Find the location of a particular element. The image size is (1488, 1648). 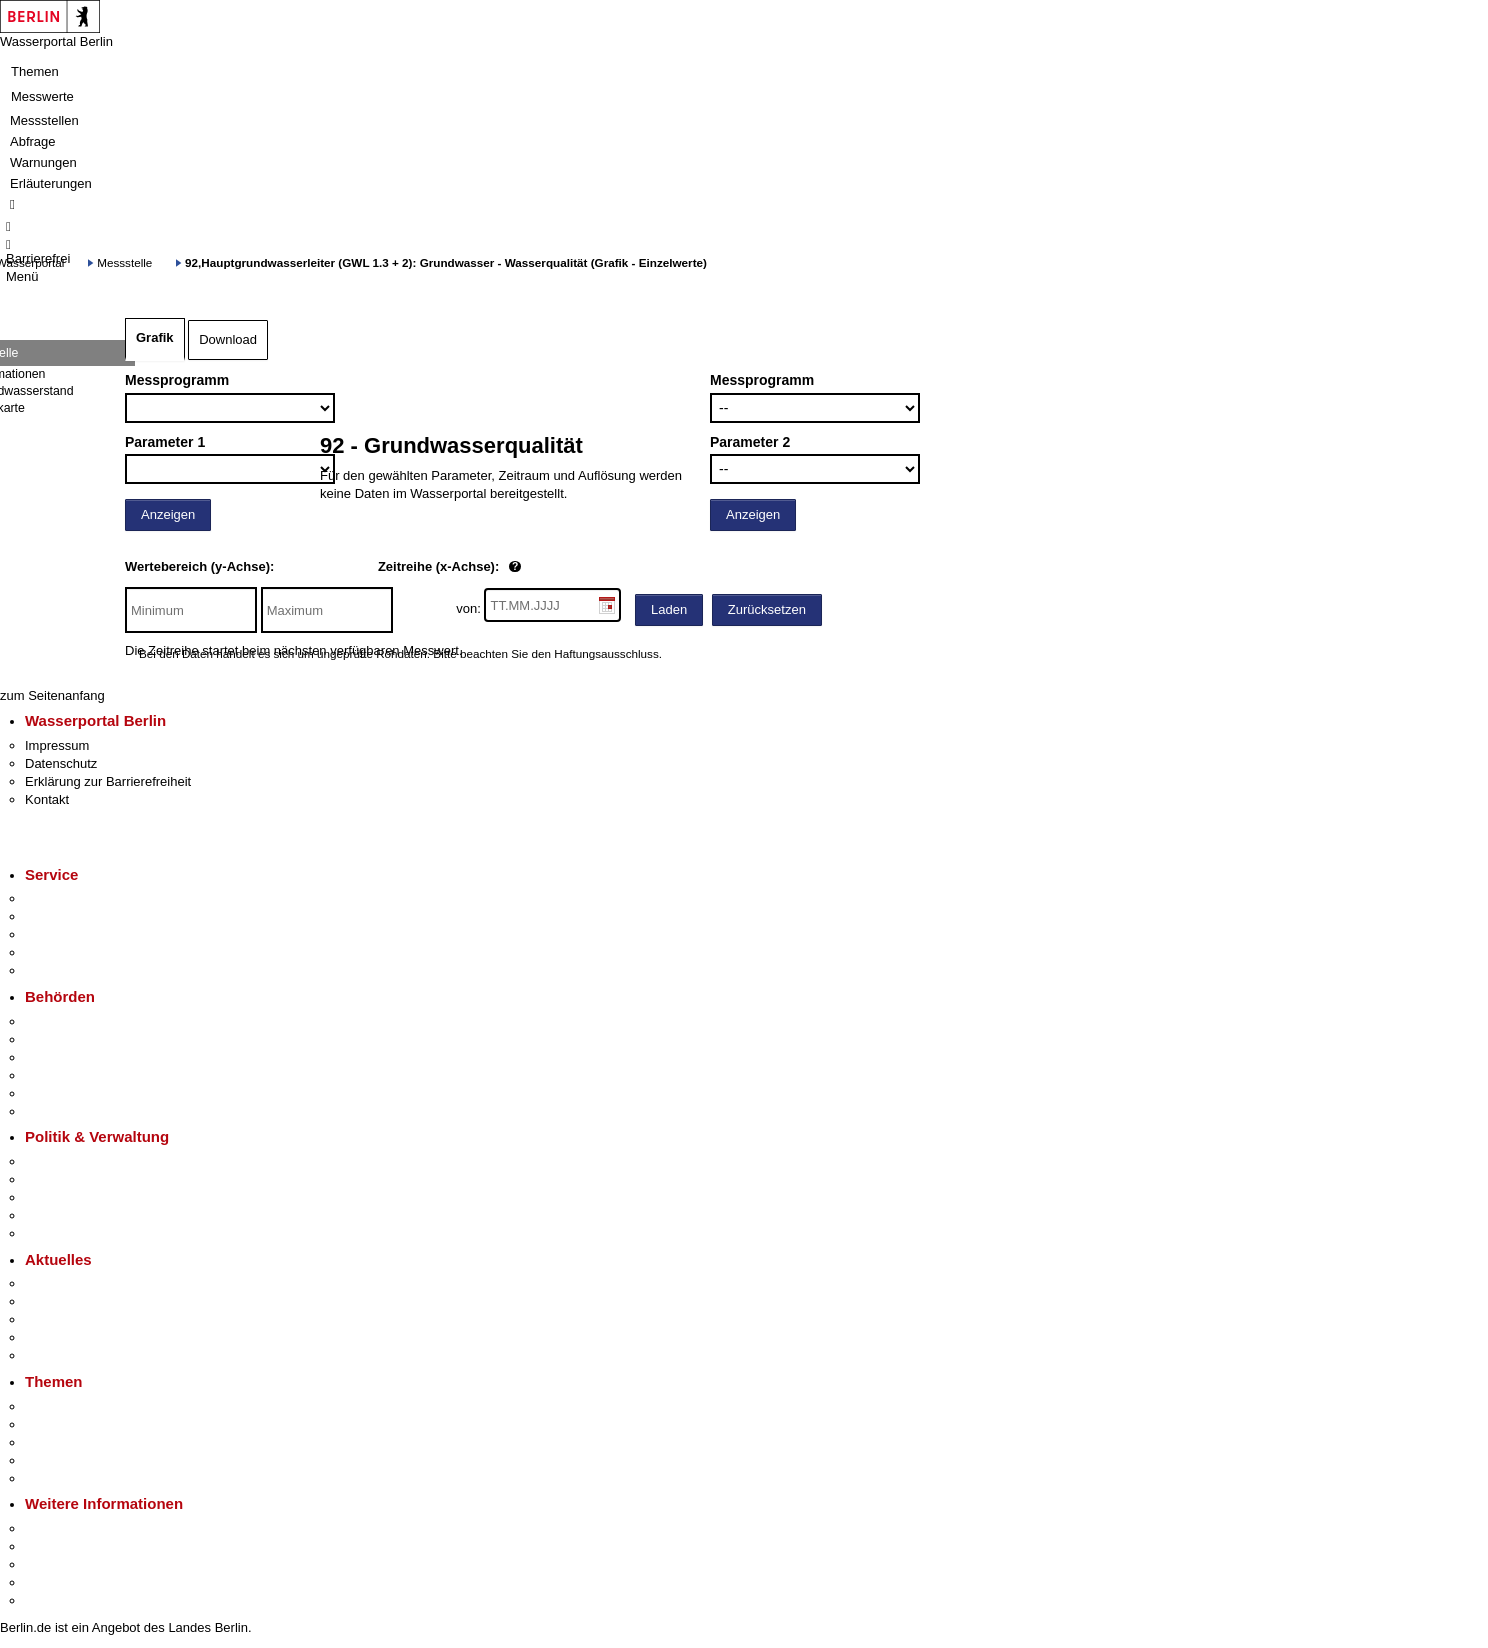

Zurücksetzen is located at coordinates (767, 609).